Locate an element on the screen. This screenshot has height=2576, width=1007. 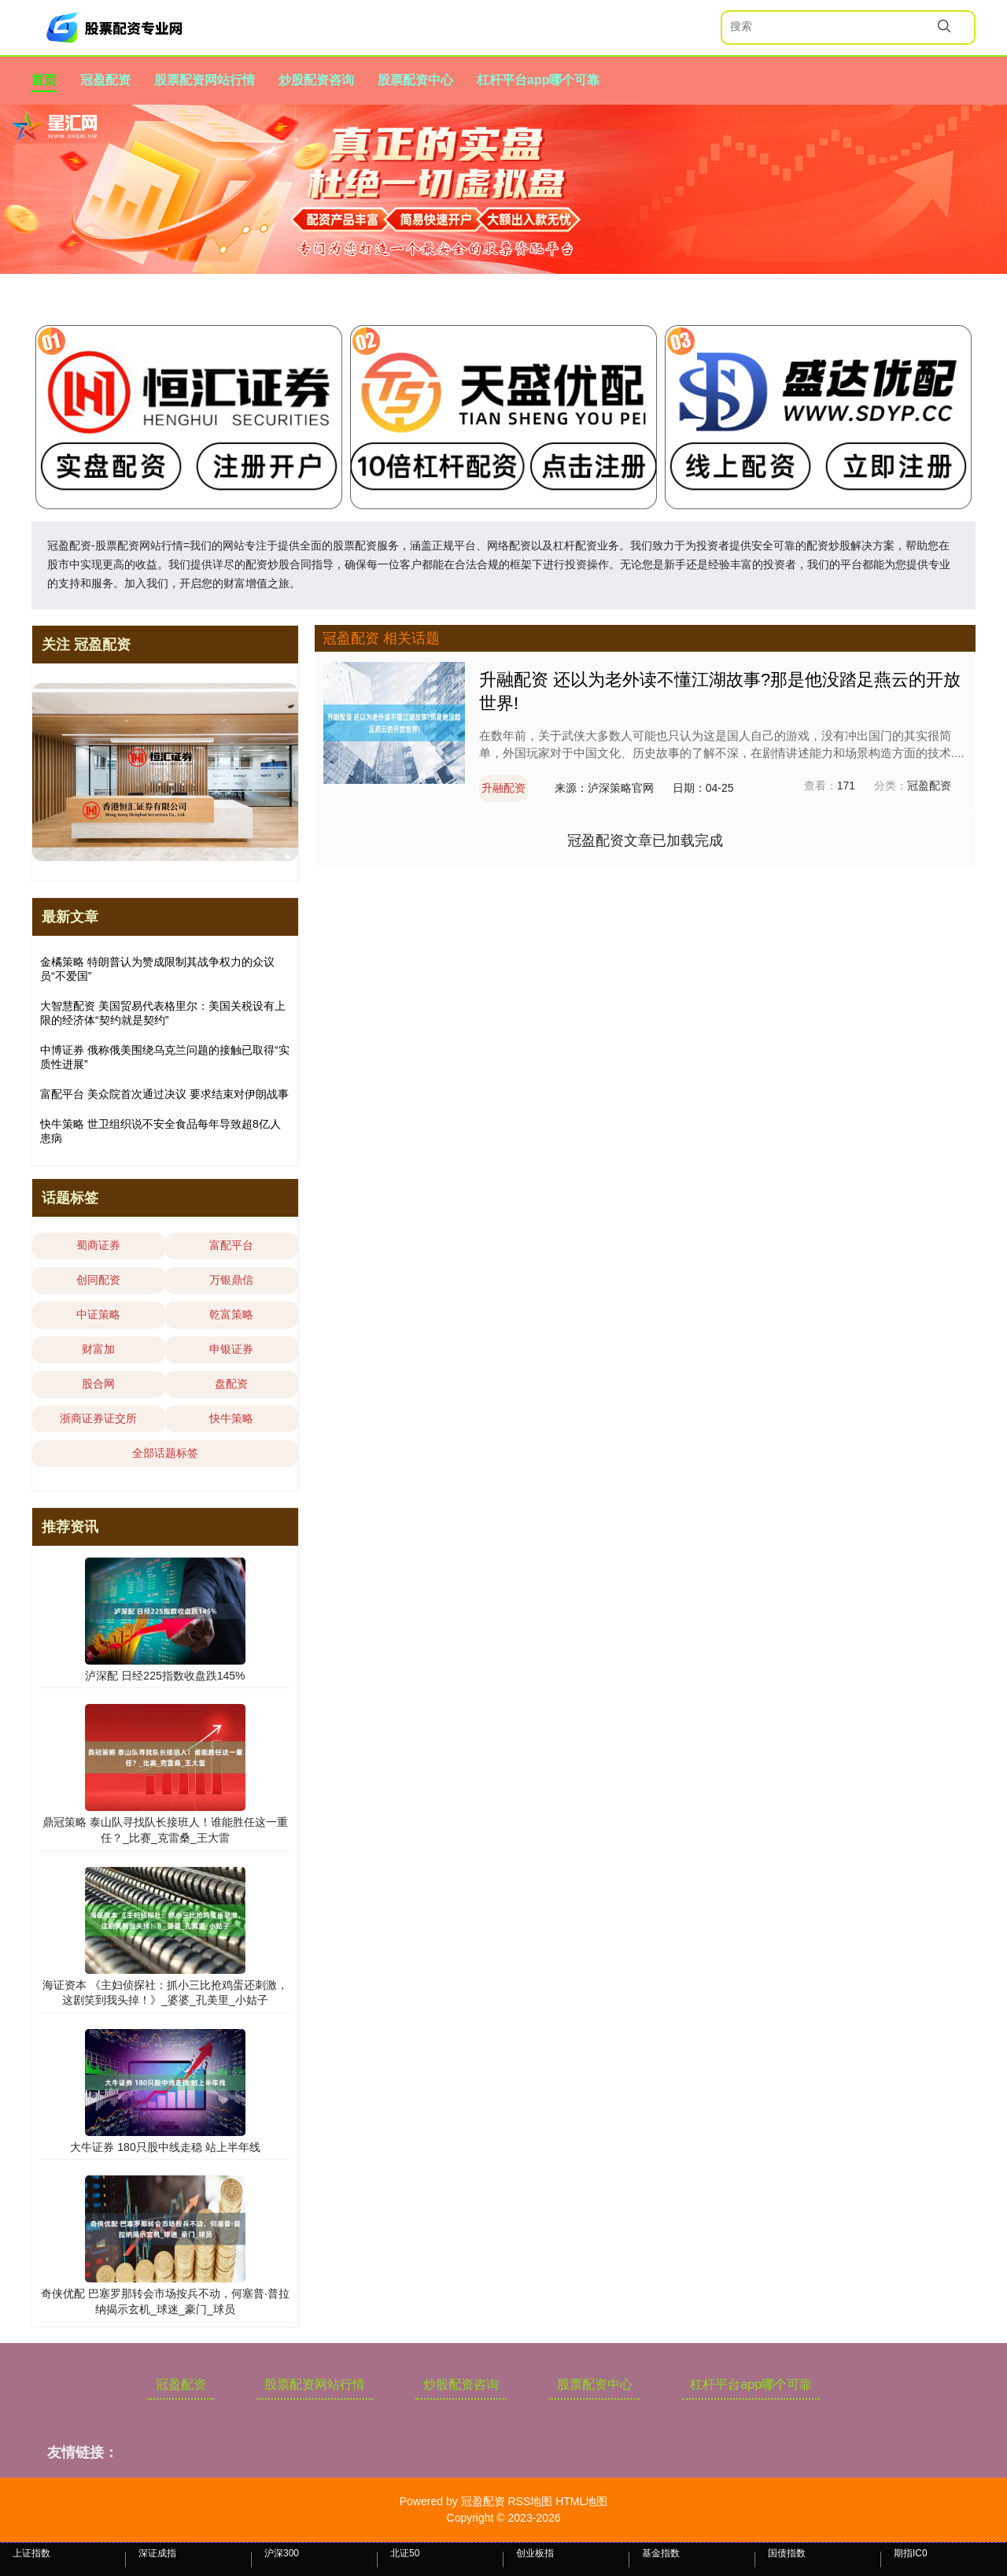
冠盈配资 is located at coordinates (105, 80).